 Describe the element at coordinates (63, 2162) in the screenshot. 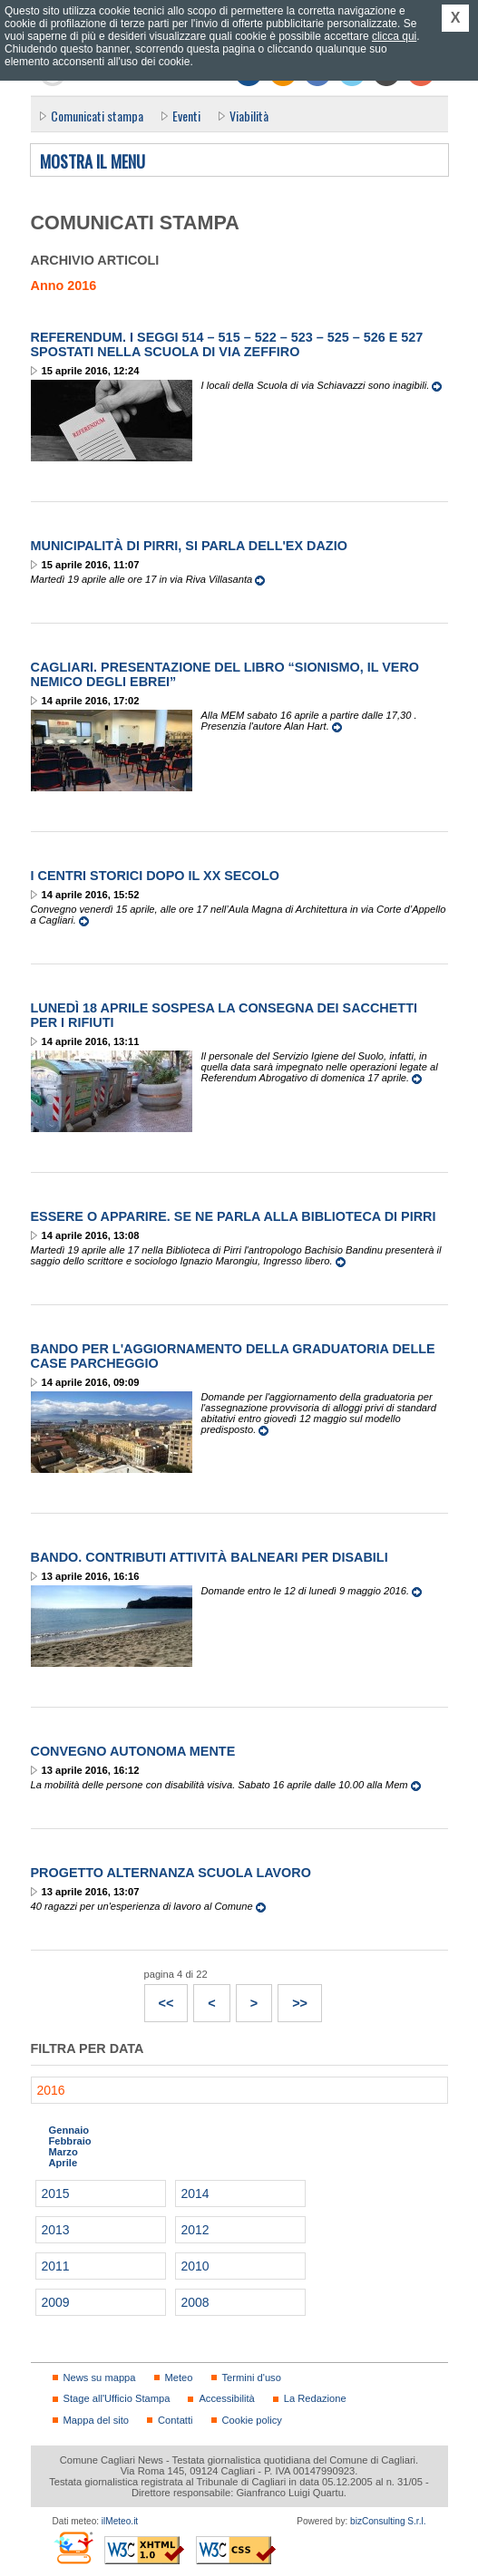

I see `Aprile` at that location.